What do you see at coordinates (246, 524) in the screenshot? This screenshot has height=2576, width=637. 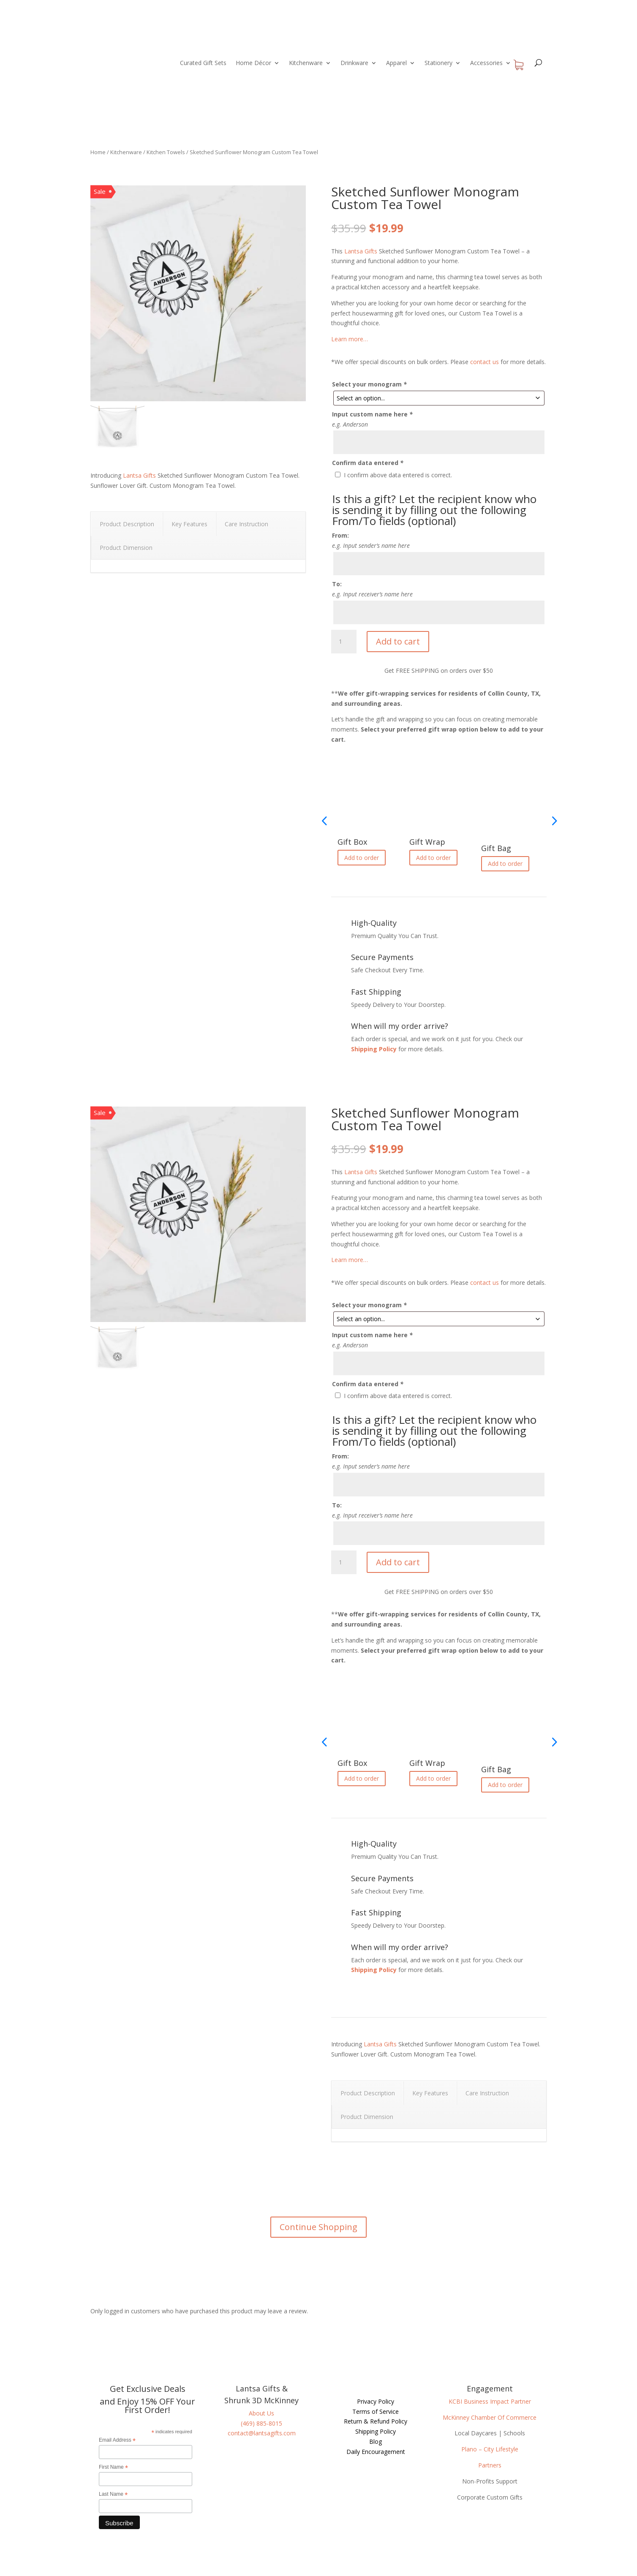 I see `Care Instruction` at bounding box center [246, 524].